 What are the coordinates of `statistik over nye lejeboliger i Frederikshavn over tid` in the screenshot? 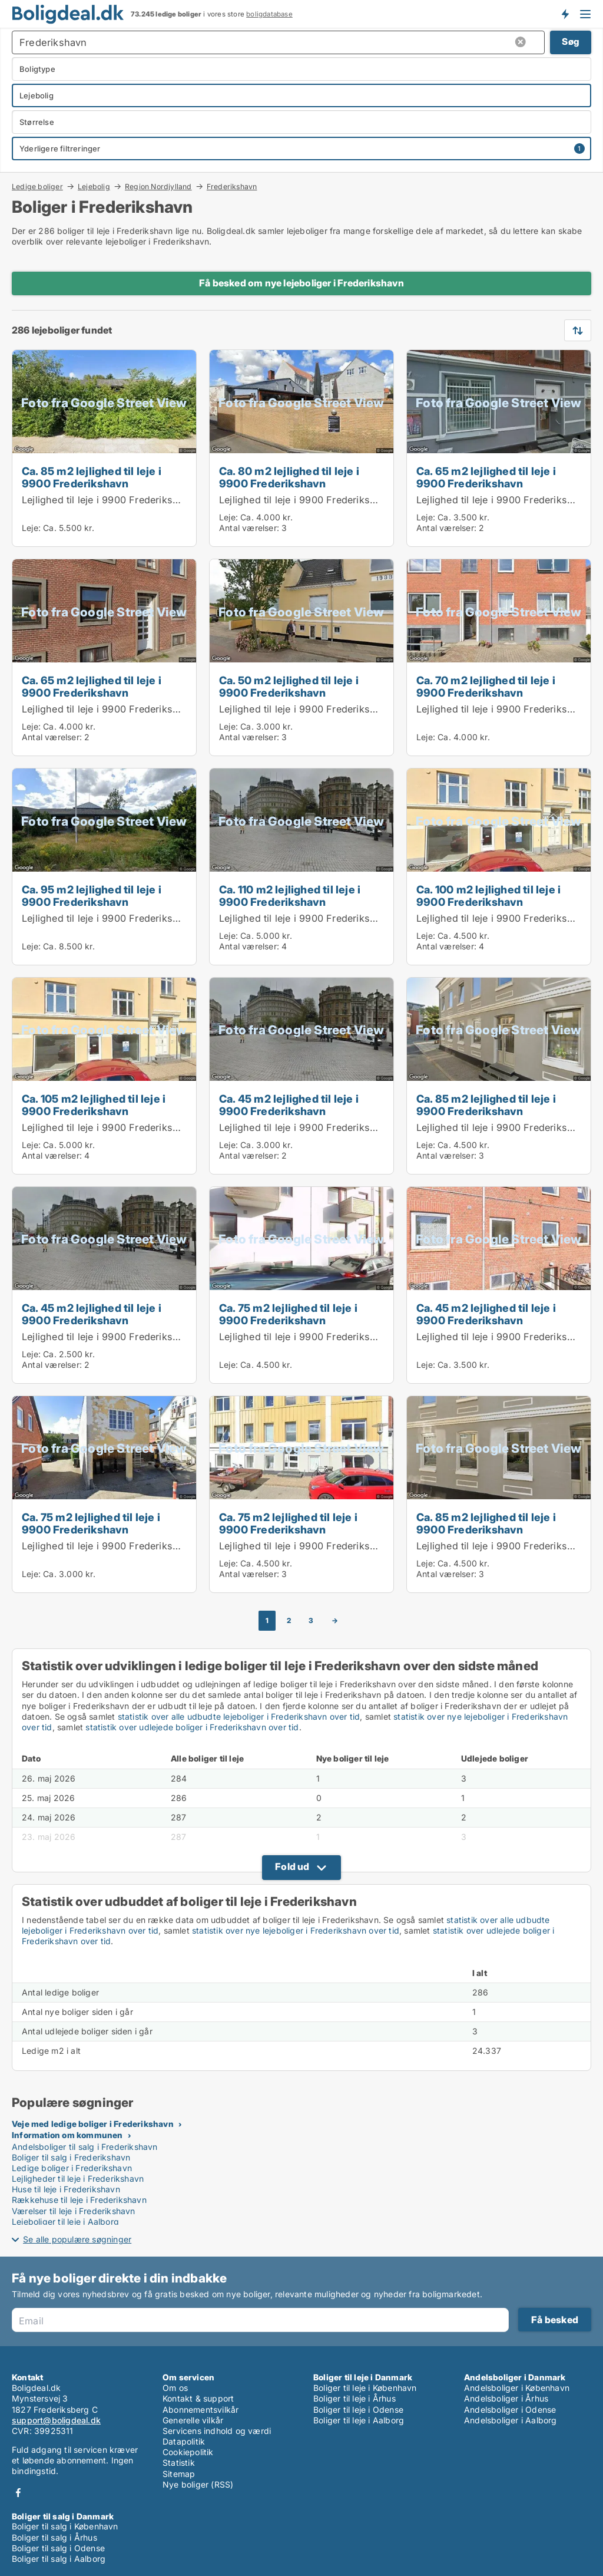 It's located at (295, 1930).